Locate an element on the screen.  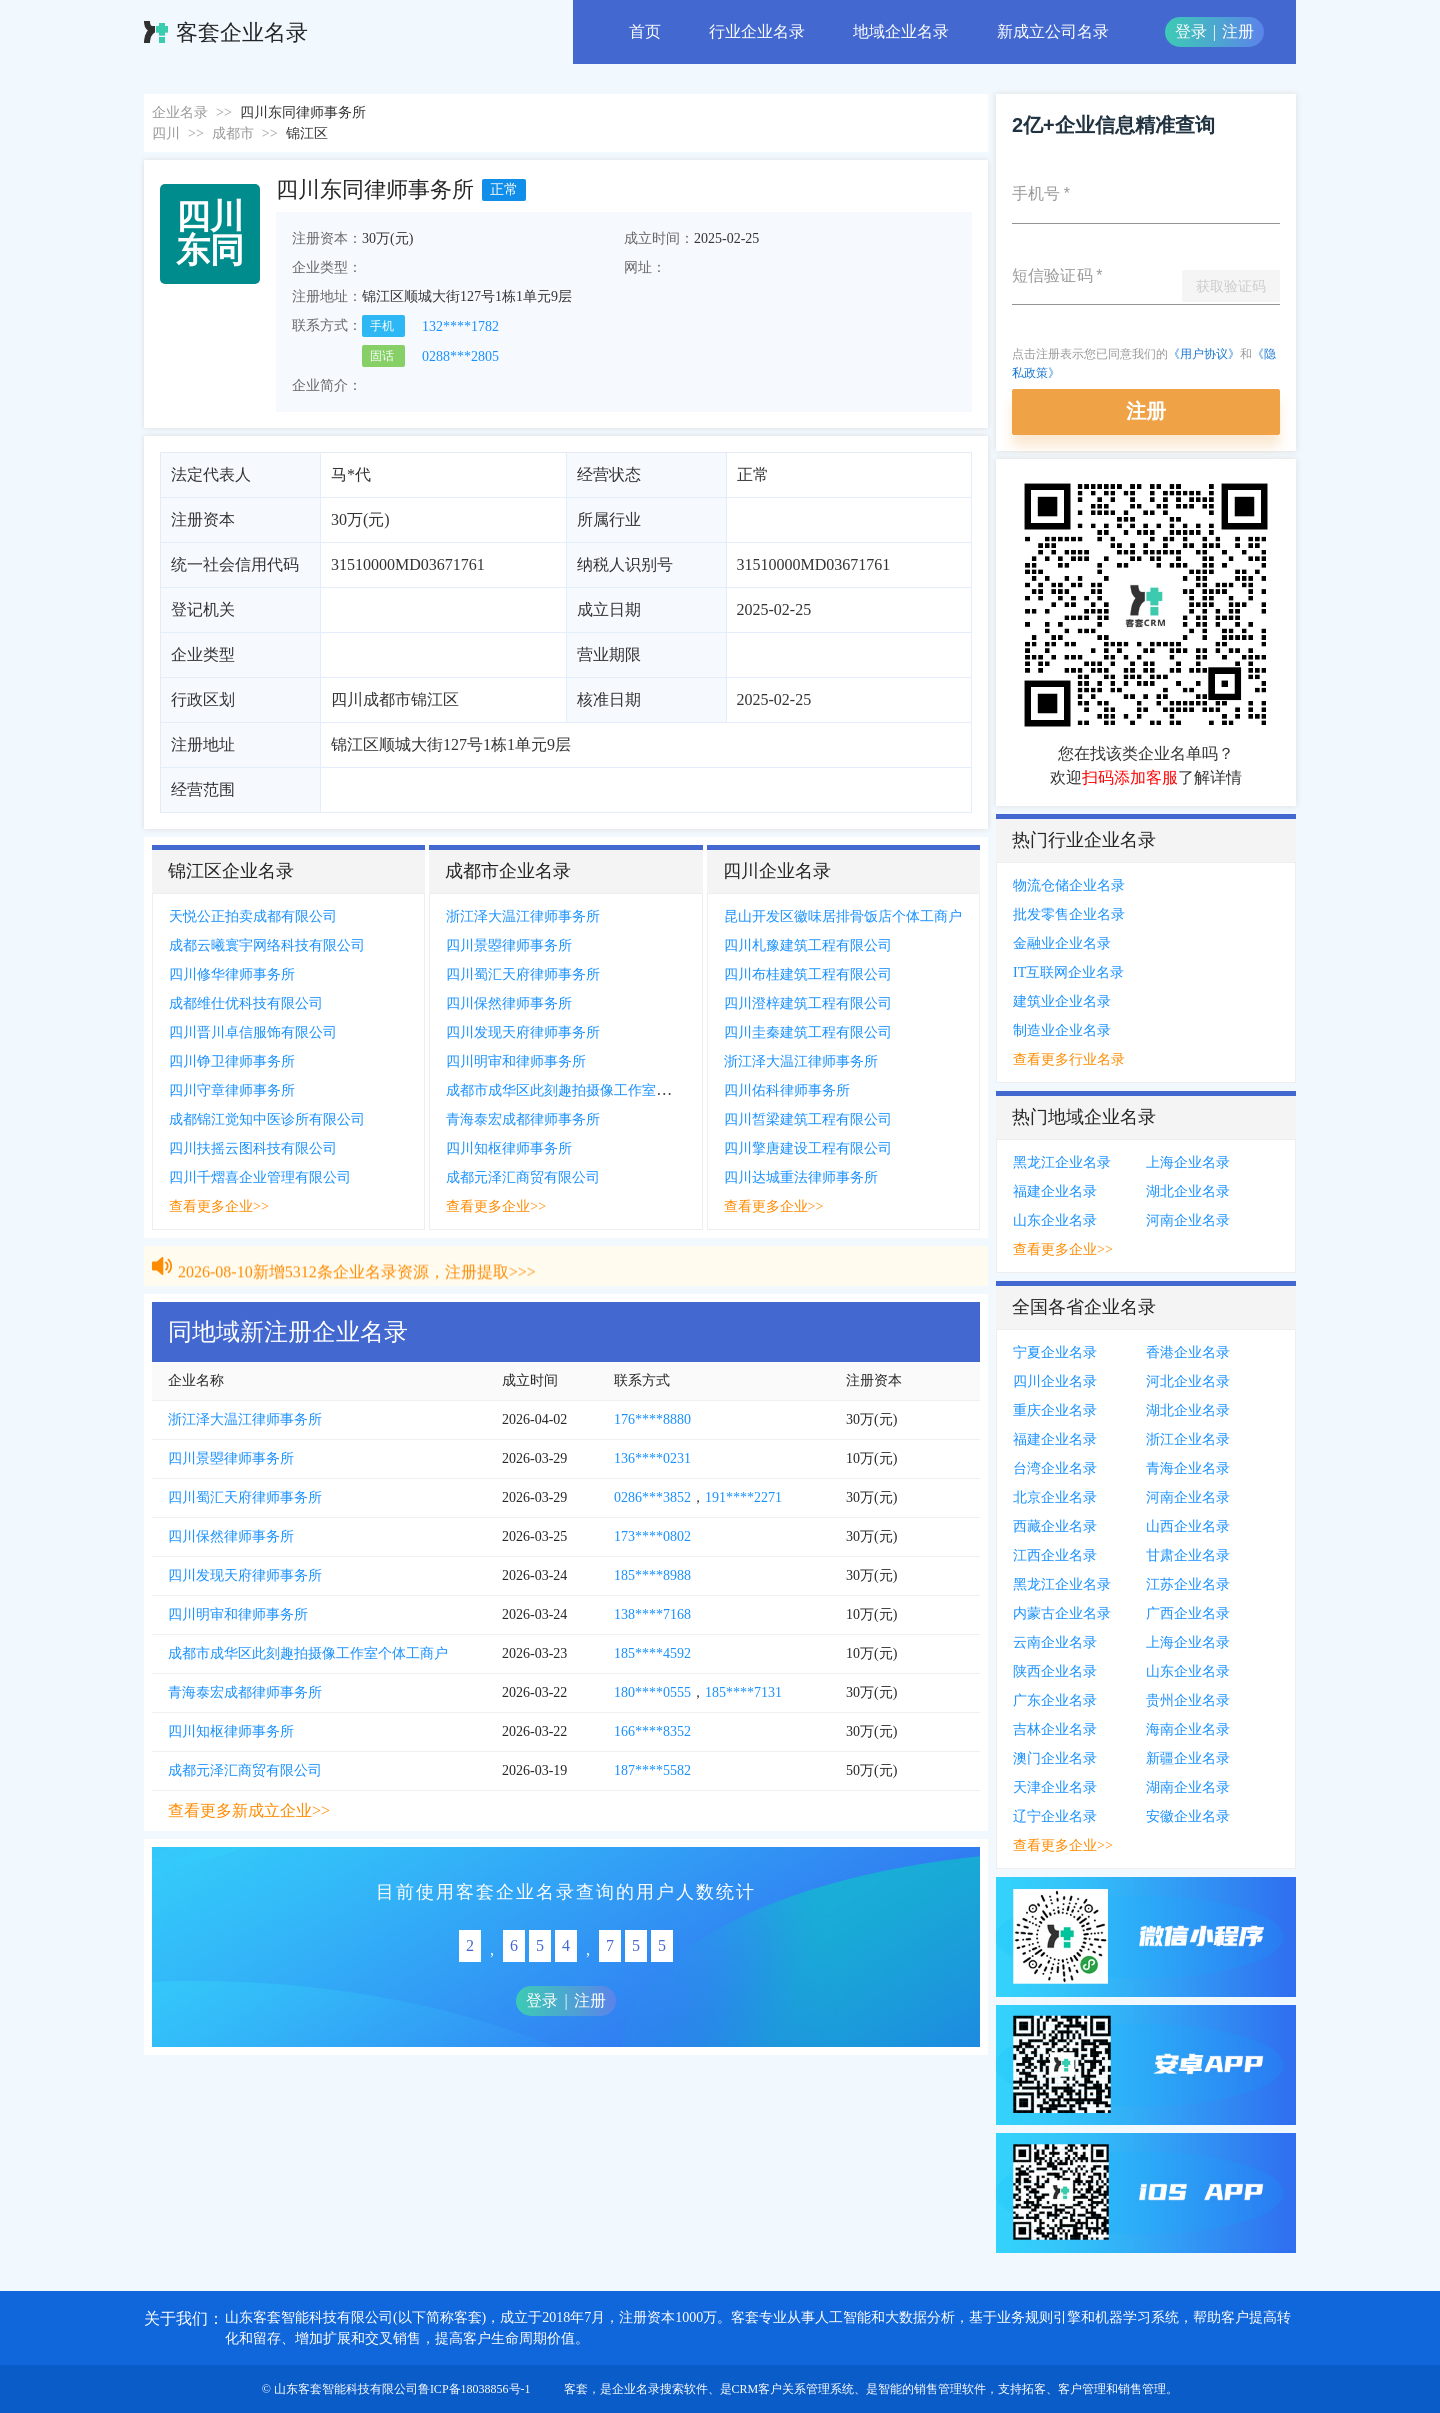
企业名录 is located at coordinates (180, 112).